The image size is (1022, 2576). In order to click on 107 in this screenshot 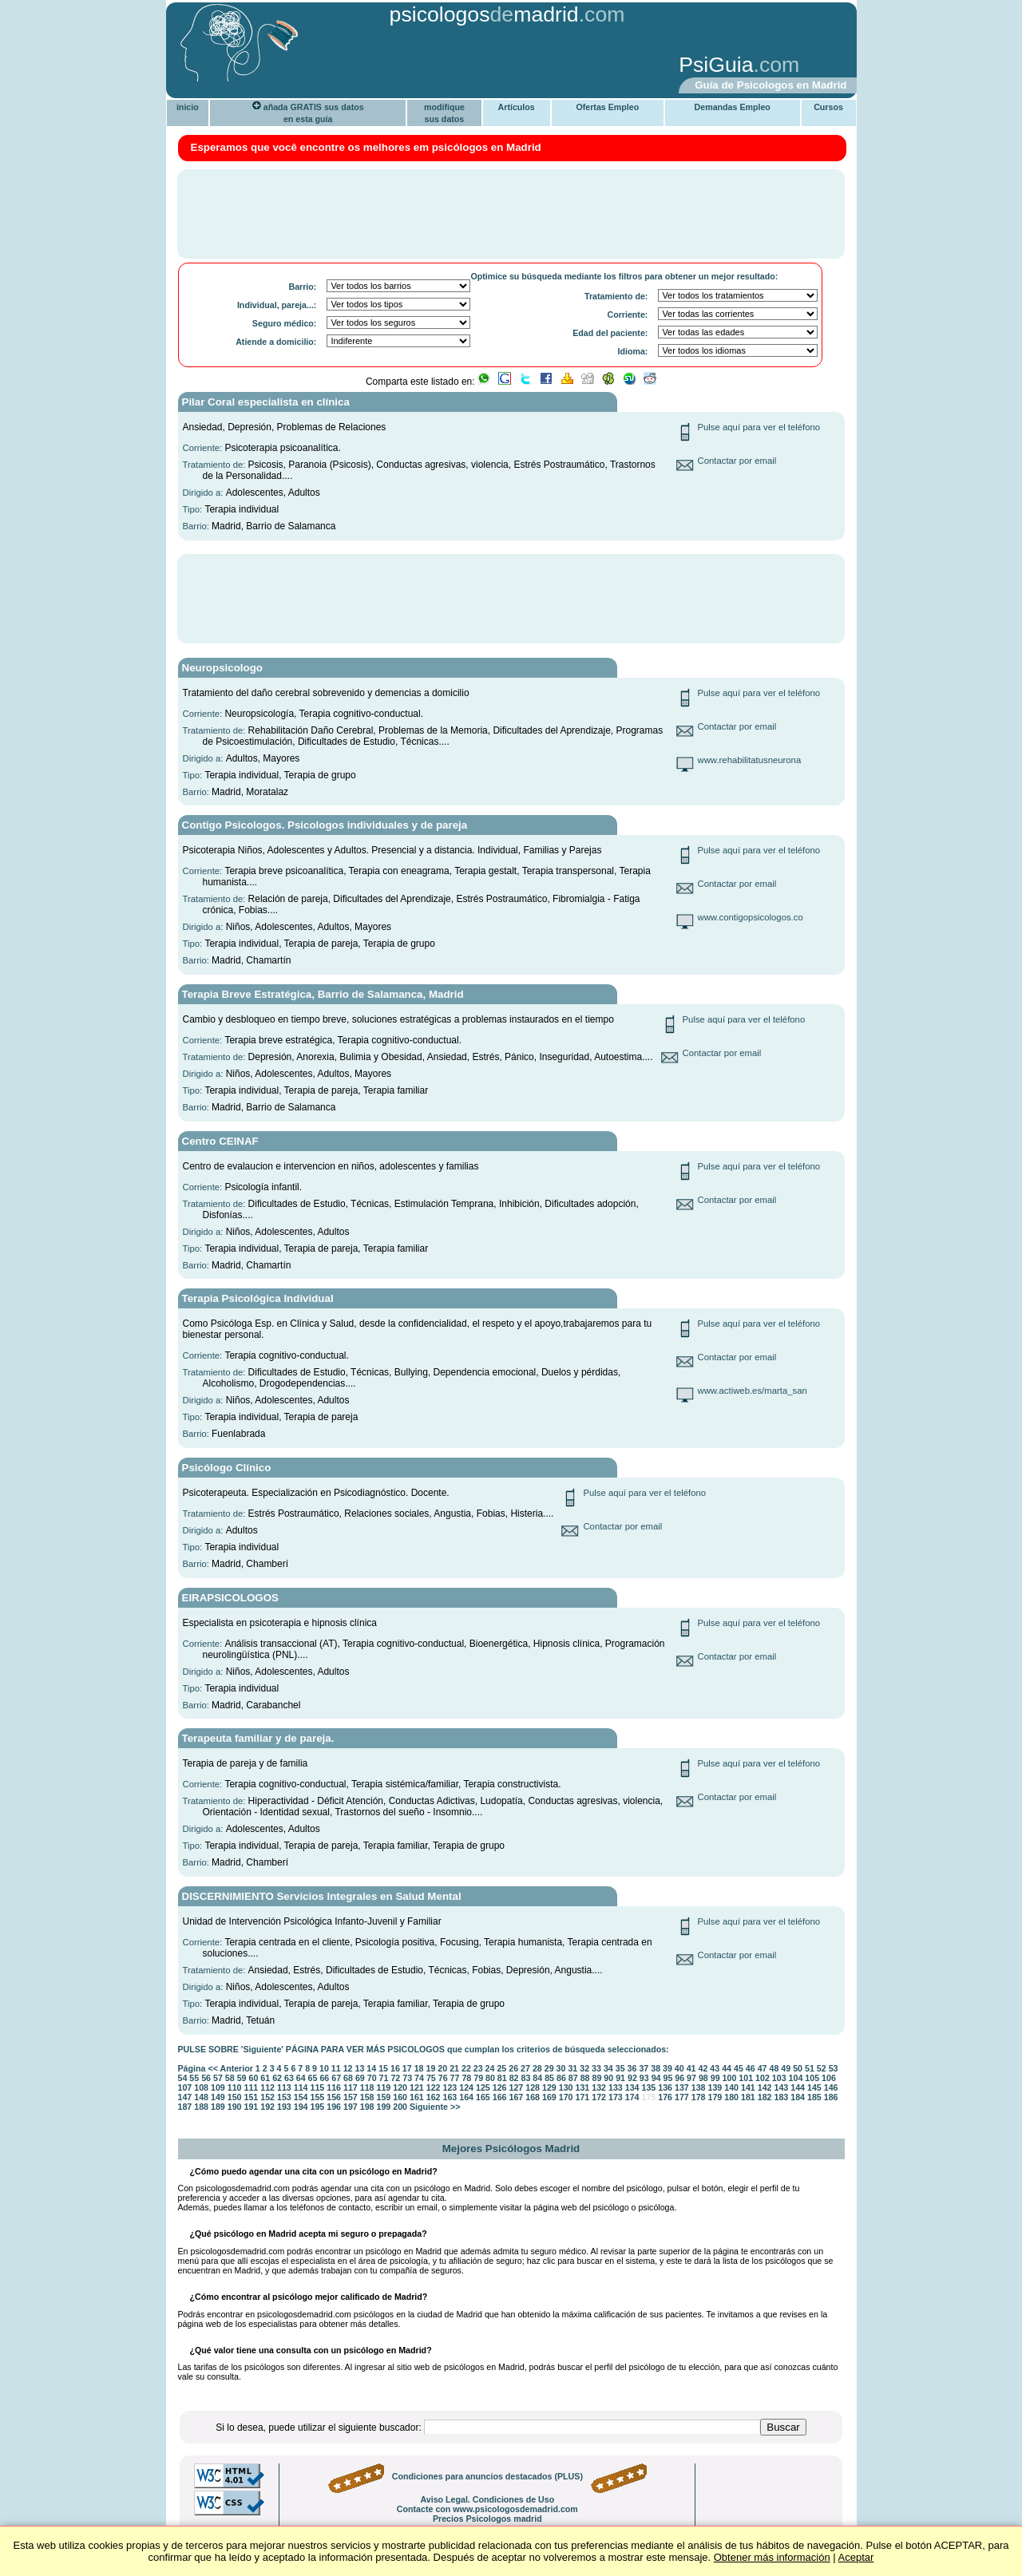, I will do `click(185, 2087)`.